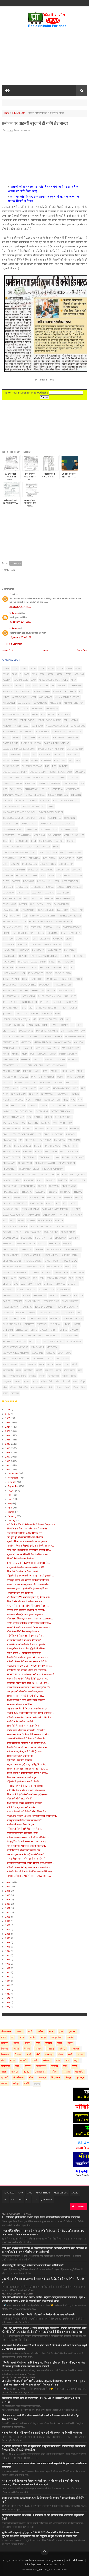  I want to click on GRANT, so click(69, 938).